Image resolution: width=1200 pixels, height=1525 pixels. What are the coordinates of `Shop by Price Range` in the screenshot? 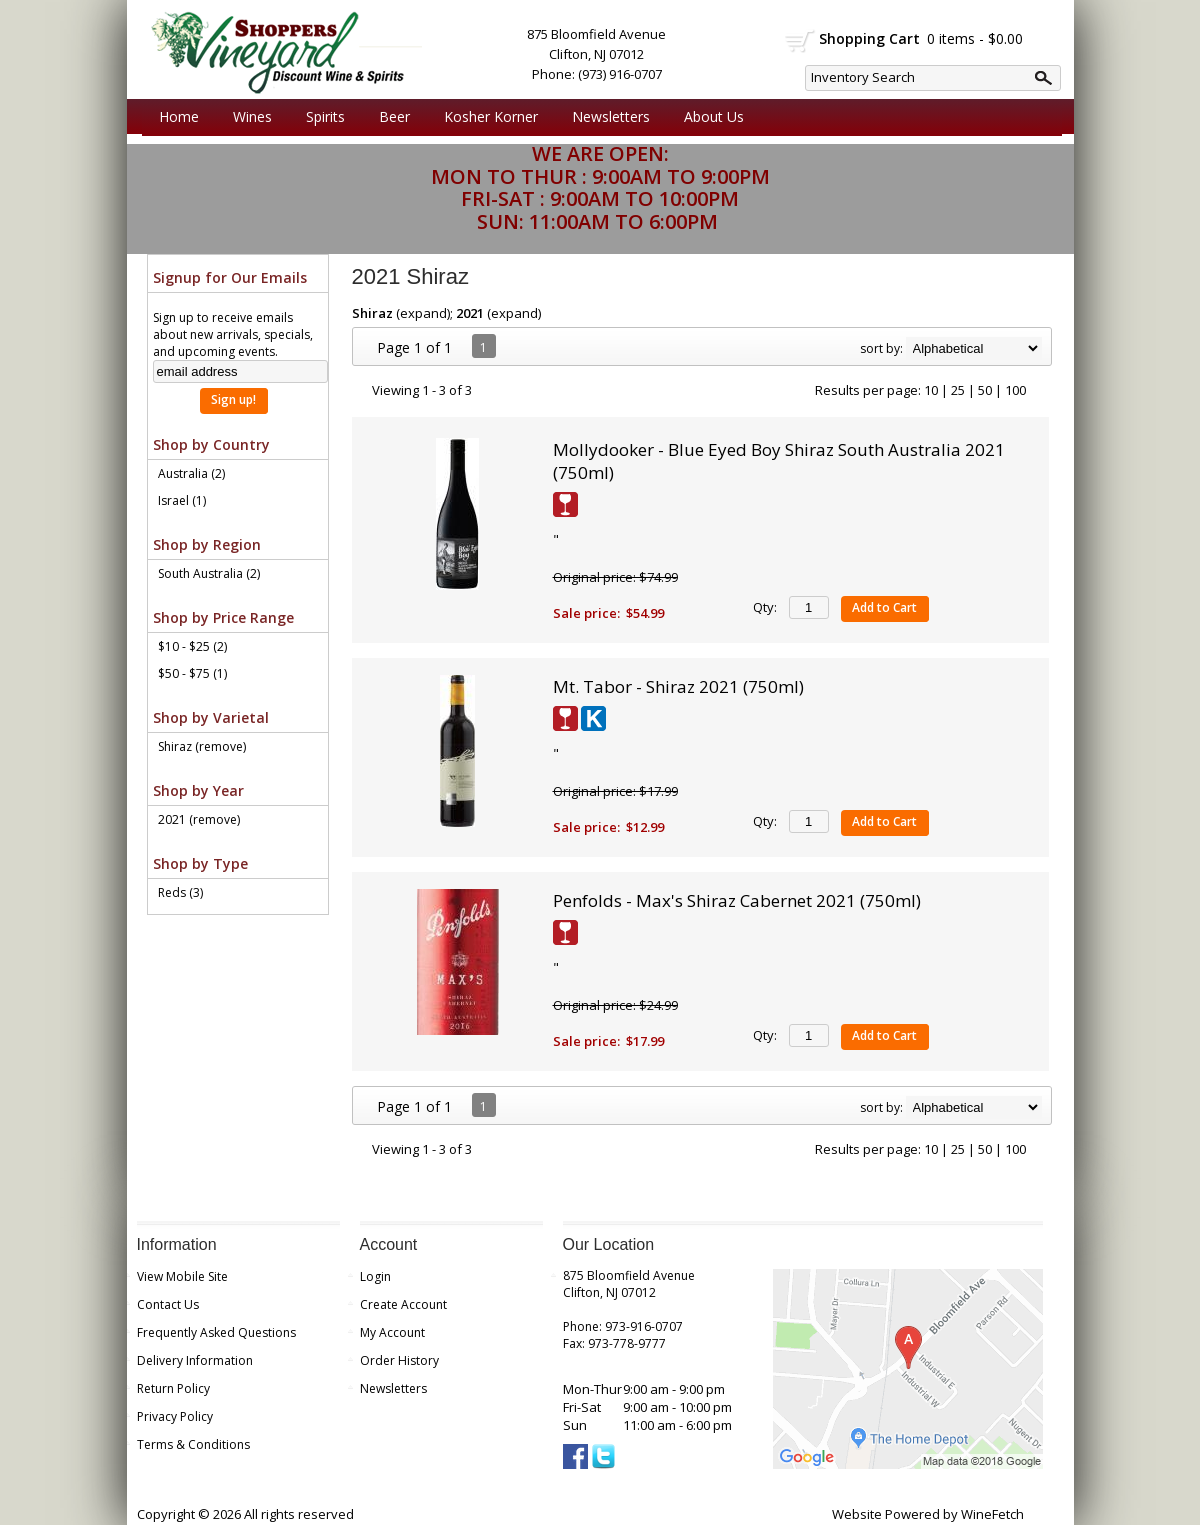 It's located at (223, 617).